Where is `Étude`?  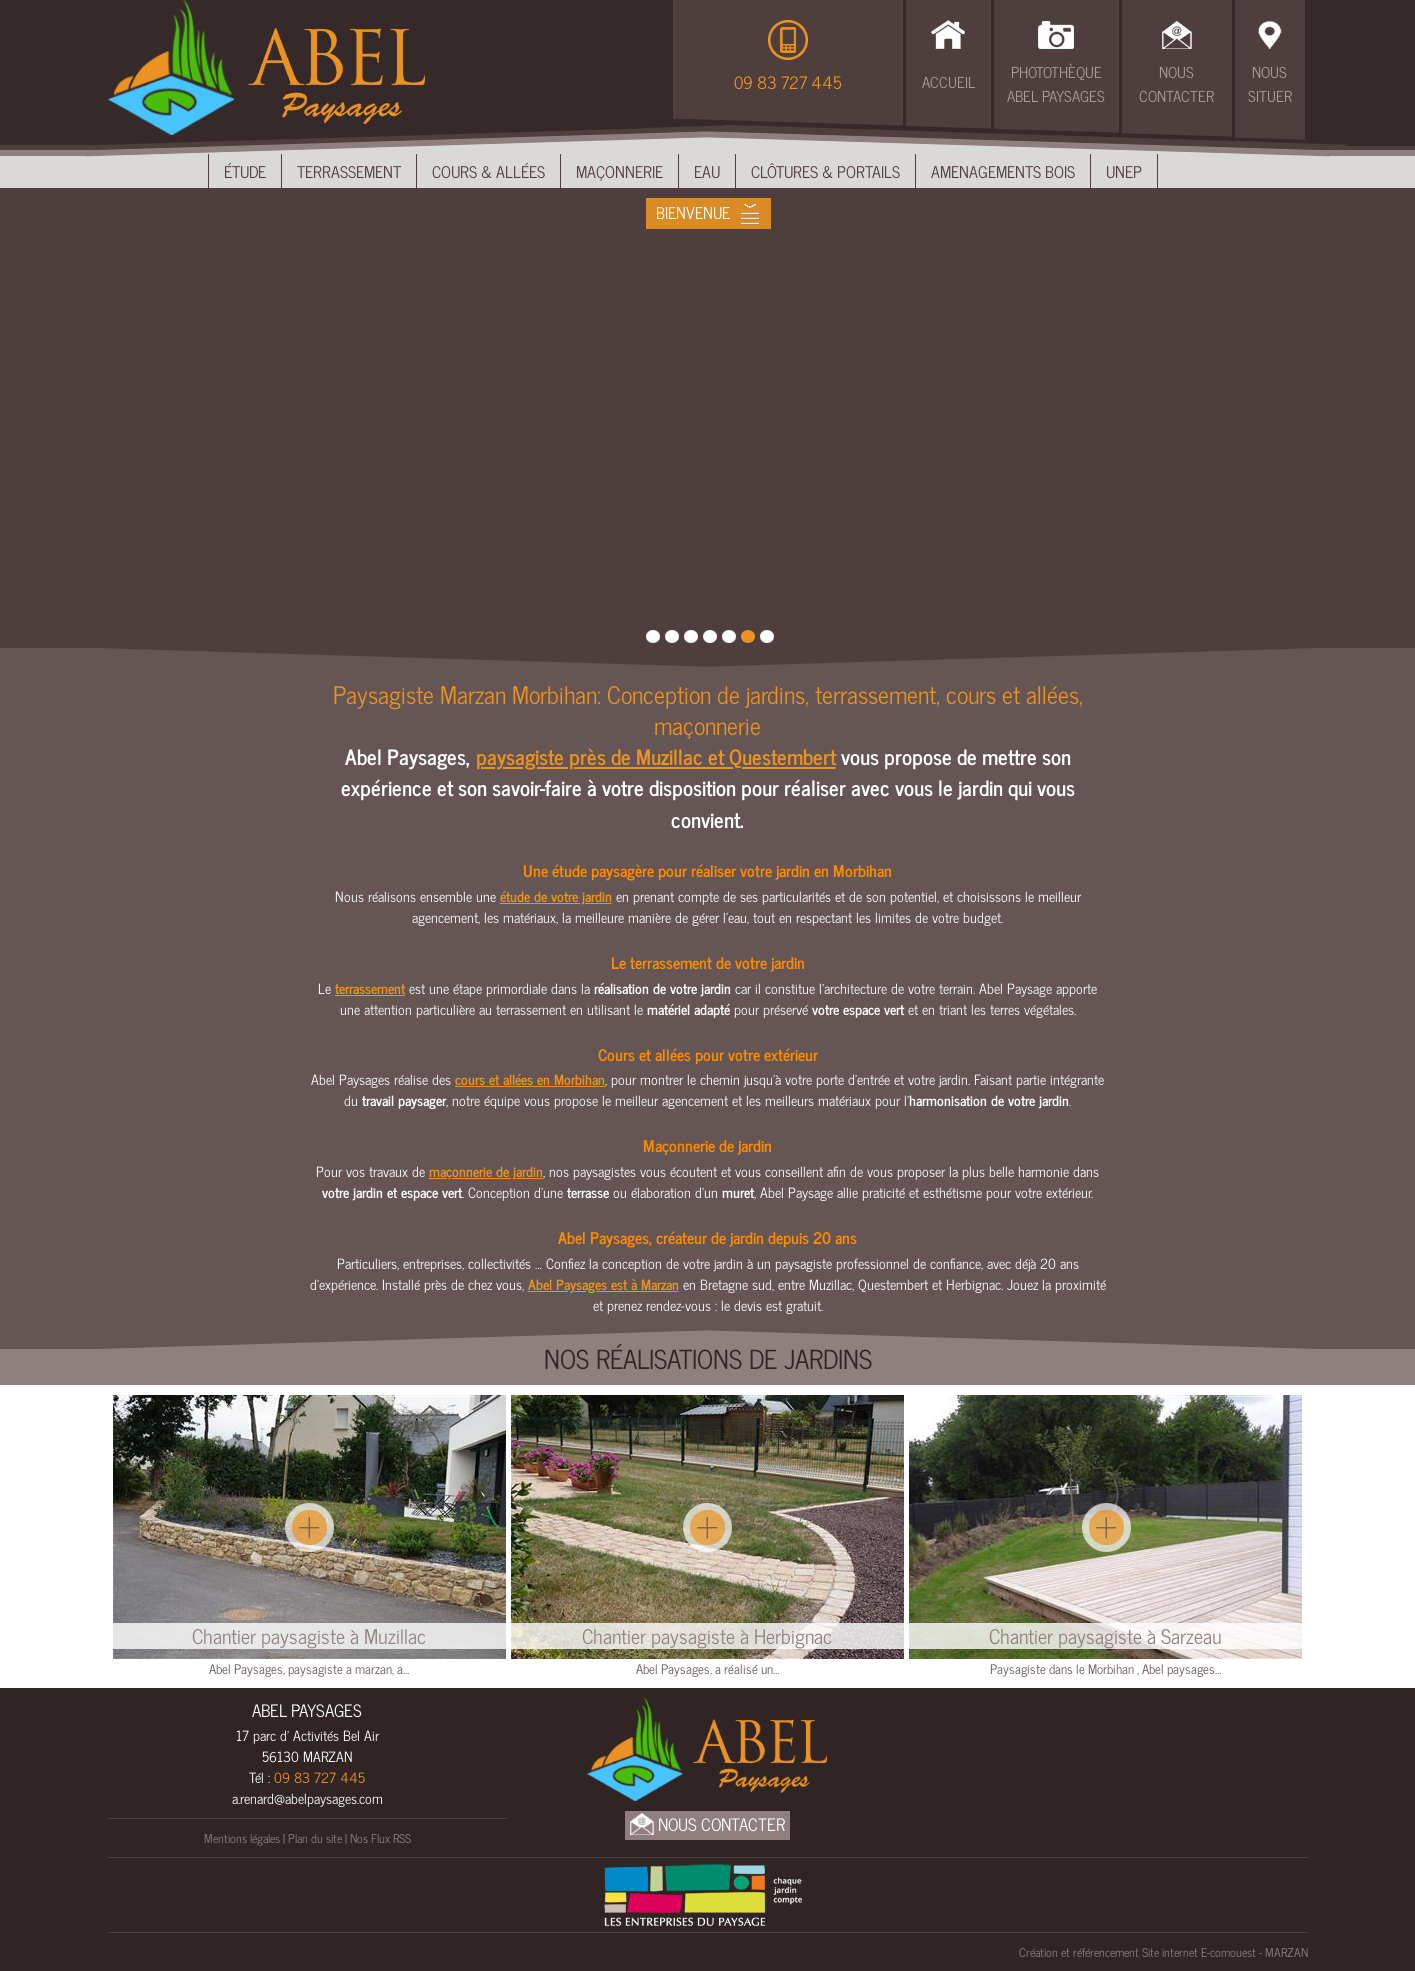
Étude is located at coordinates (245, 171).